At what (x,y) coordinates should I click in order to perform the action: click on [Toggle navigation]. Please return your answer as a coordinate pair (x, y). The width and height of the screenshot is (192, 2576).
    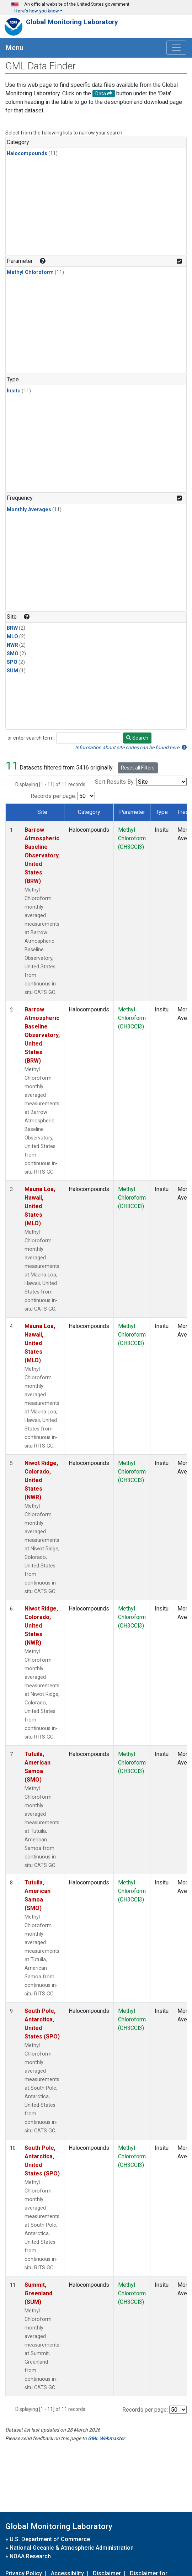
    Looking at the image, I should click on (176, 48).